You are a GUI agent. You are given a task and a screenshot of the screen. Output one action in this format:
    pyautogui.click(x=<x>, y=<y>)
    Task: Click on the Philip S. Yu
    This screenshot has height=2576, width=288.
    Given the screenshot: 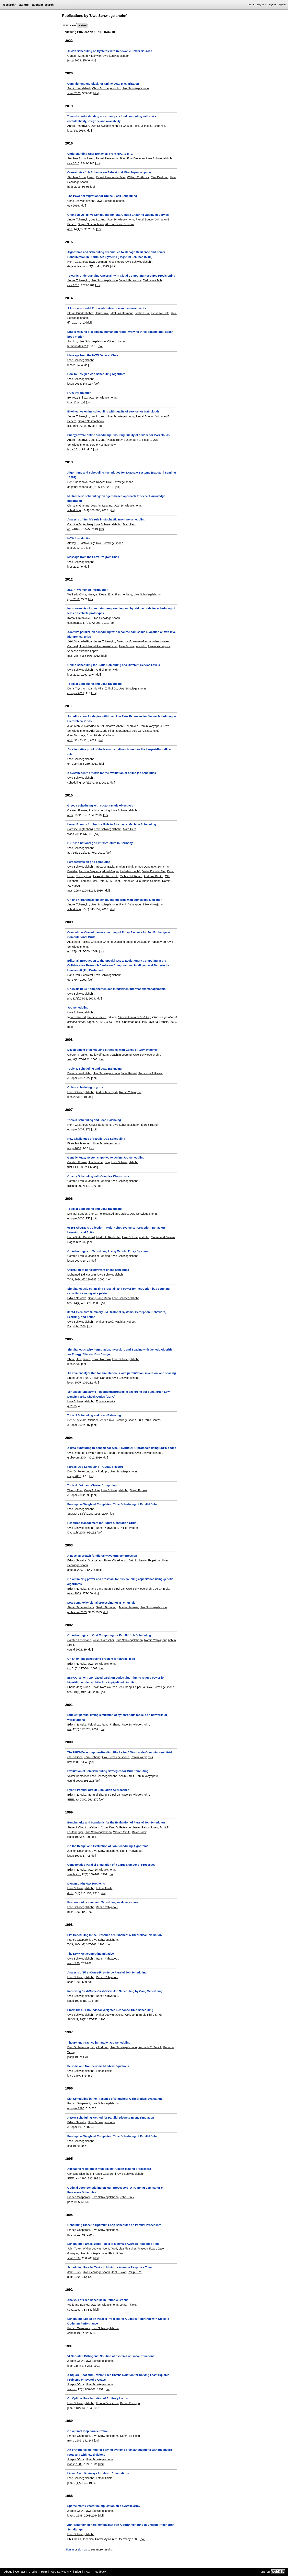 What is the action you would take?
    pyautogui.click(x=154, y=2014)
    